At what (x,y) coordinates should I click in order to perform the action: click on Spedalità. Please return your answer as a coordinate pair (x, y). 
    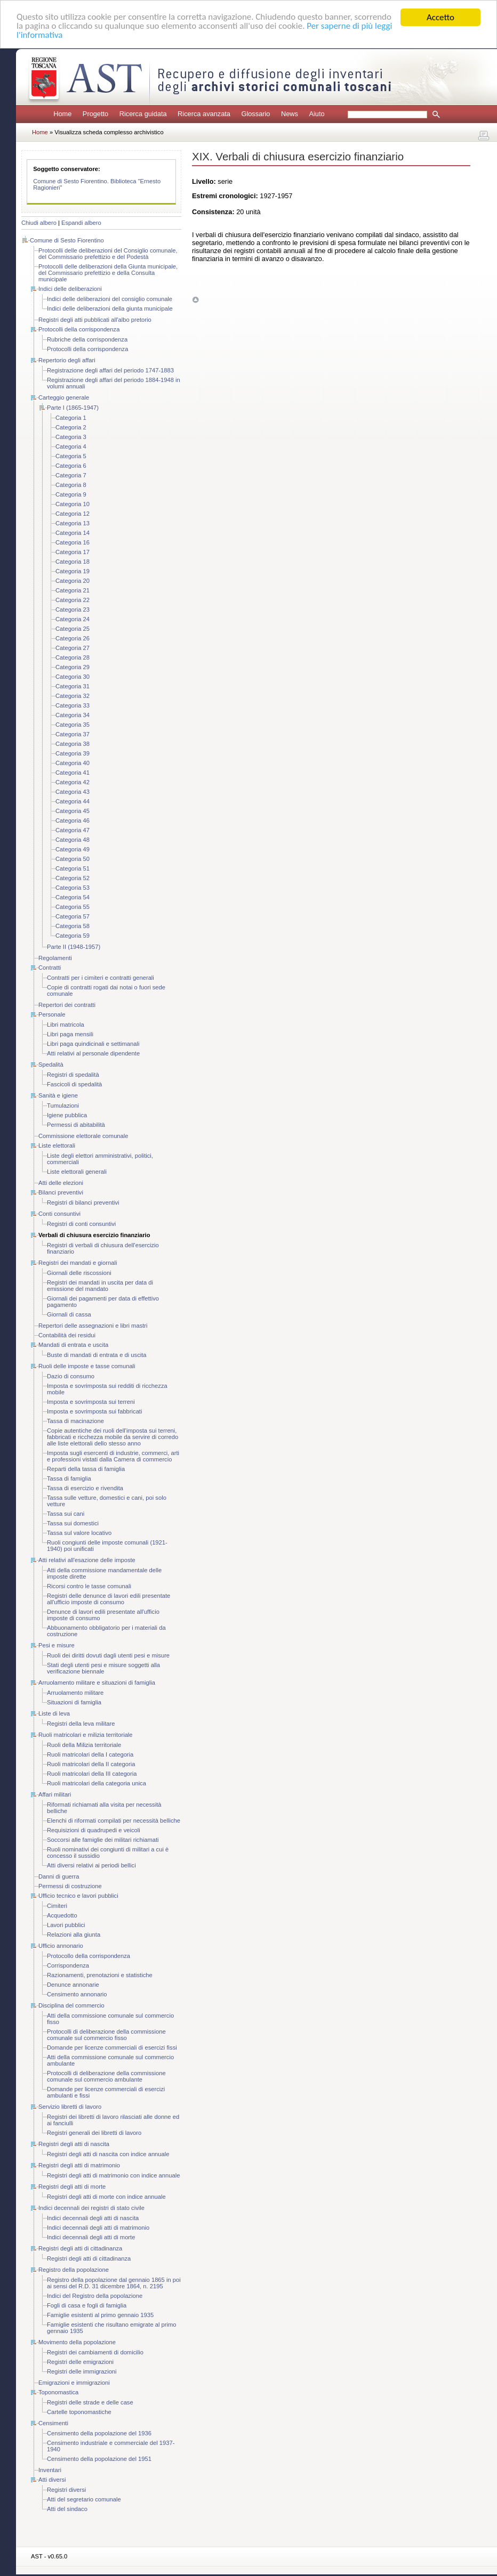
    Looking at the image, I should click on (50, 1064).